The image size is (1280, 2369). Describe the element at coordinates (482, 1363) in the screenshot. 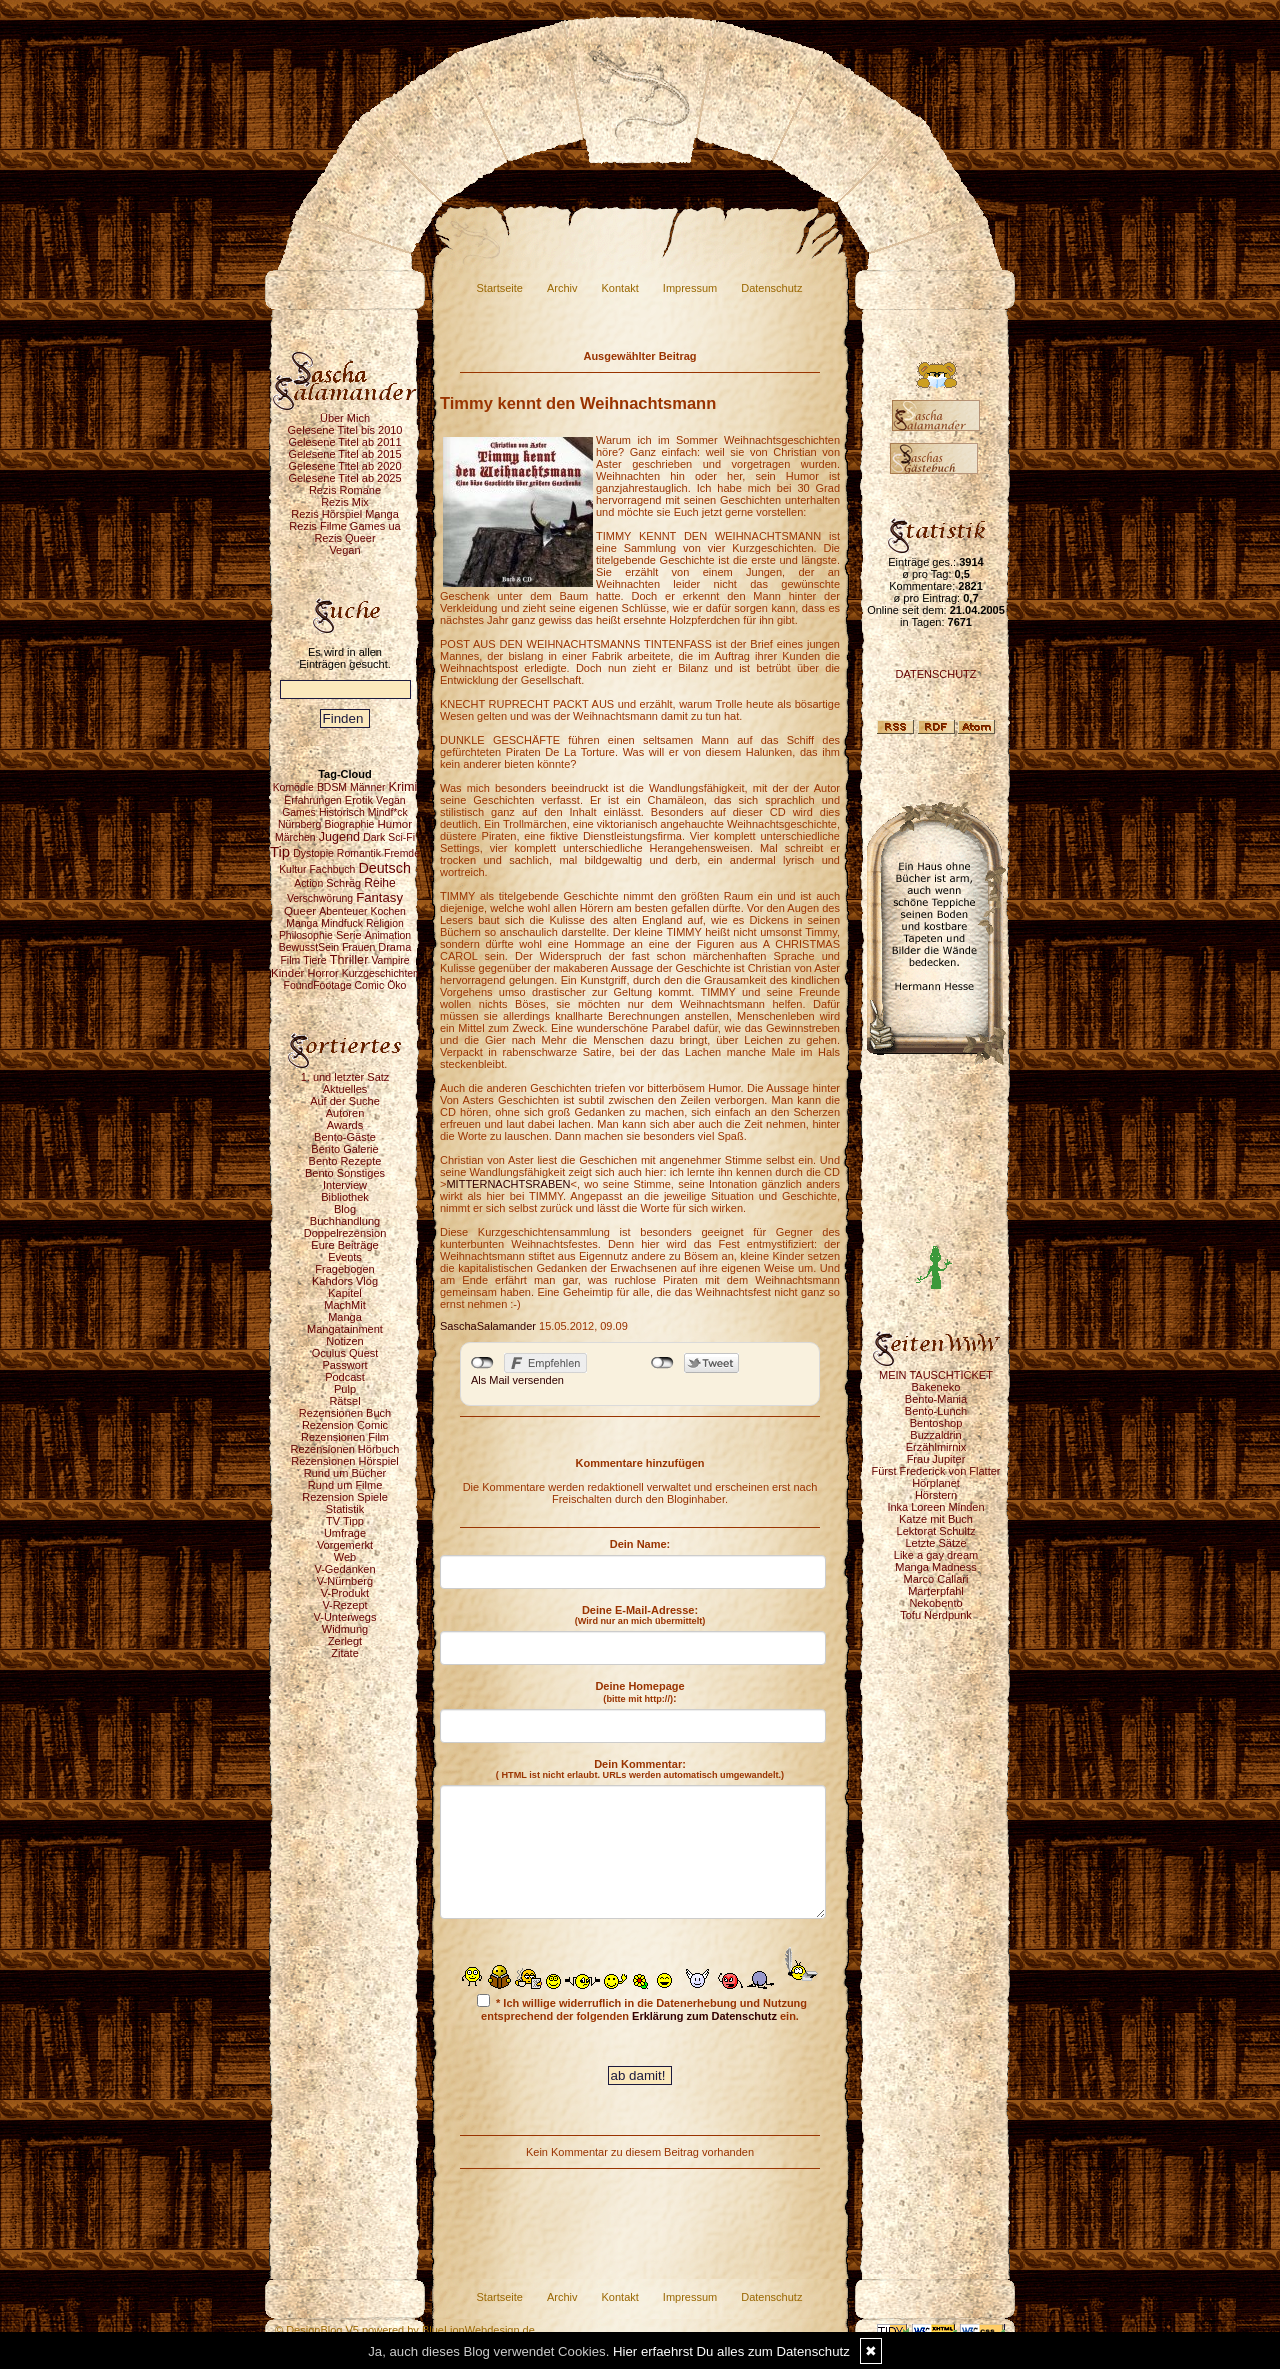

I see `nicht mit Facebook verbunden` at that location.